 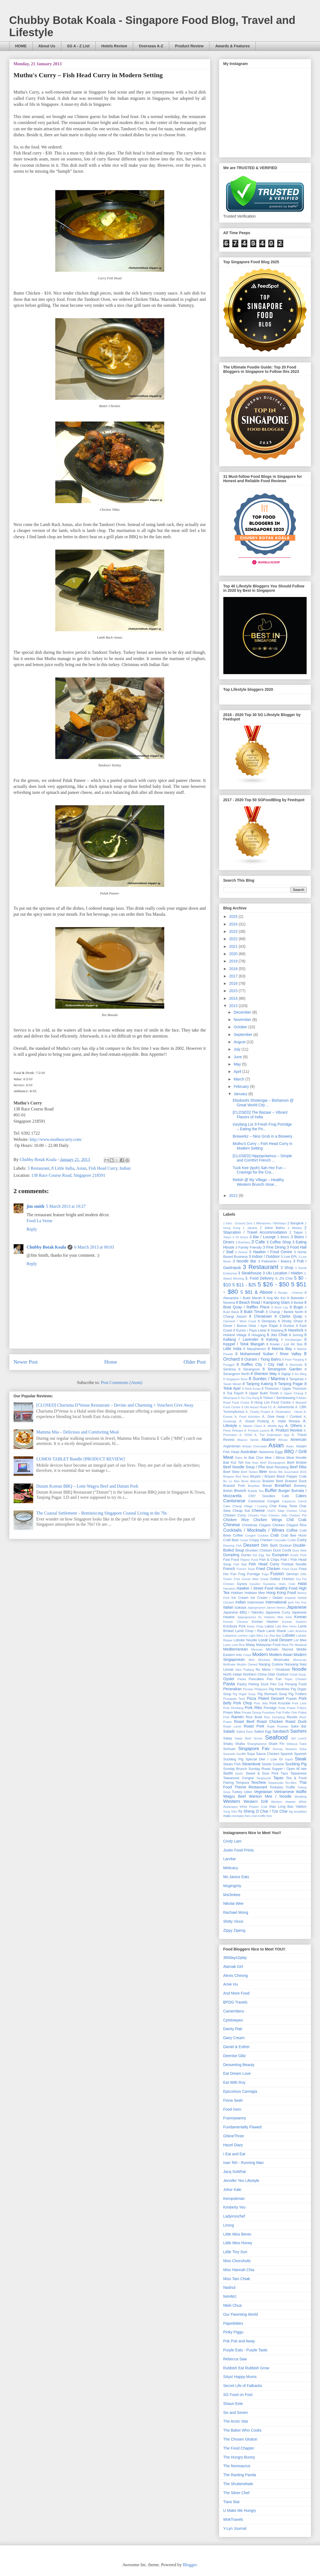 What do you see at coordinates (241, 1753) in the screenshot?
I see `Soufflé` at bounding box center [241, 1753].